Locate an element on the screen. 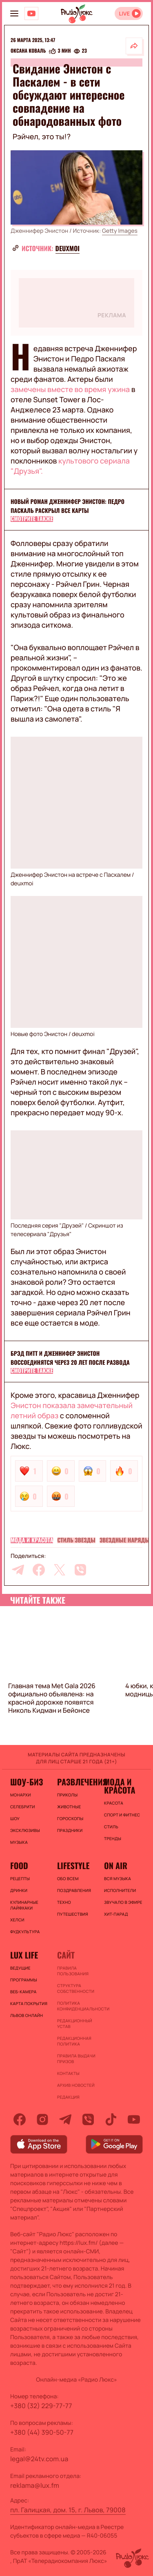 The width and height of the screenshot is (153, 2576). Карта покрытия is located at coordinates (28, 2003).